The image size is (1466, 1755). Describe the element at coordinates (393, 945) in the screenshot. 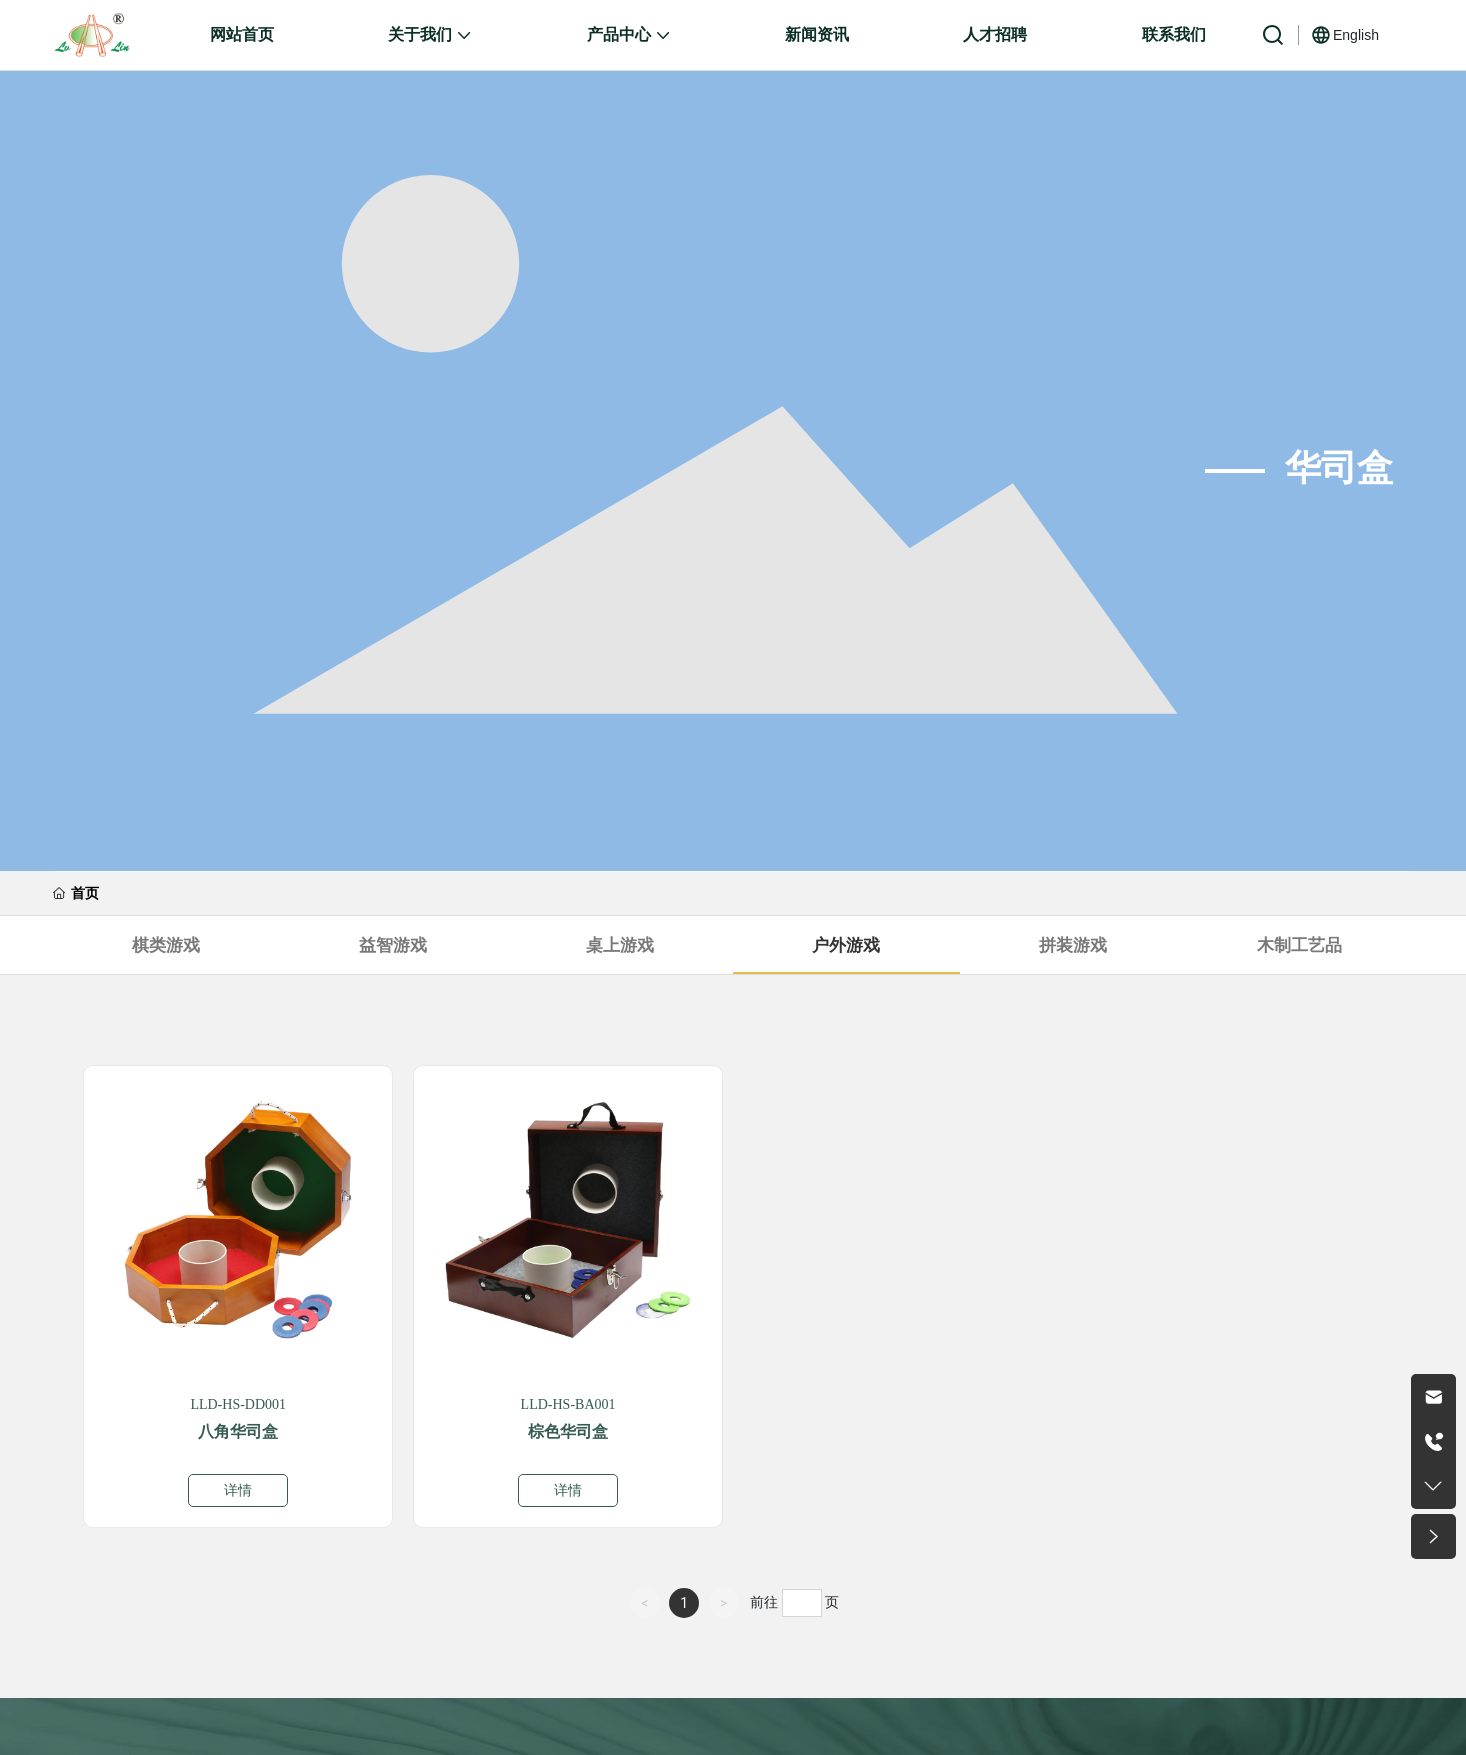

I see `益智游戏` at that location.